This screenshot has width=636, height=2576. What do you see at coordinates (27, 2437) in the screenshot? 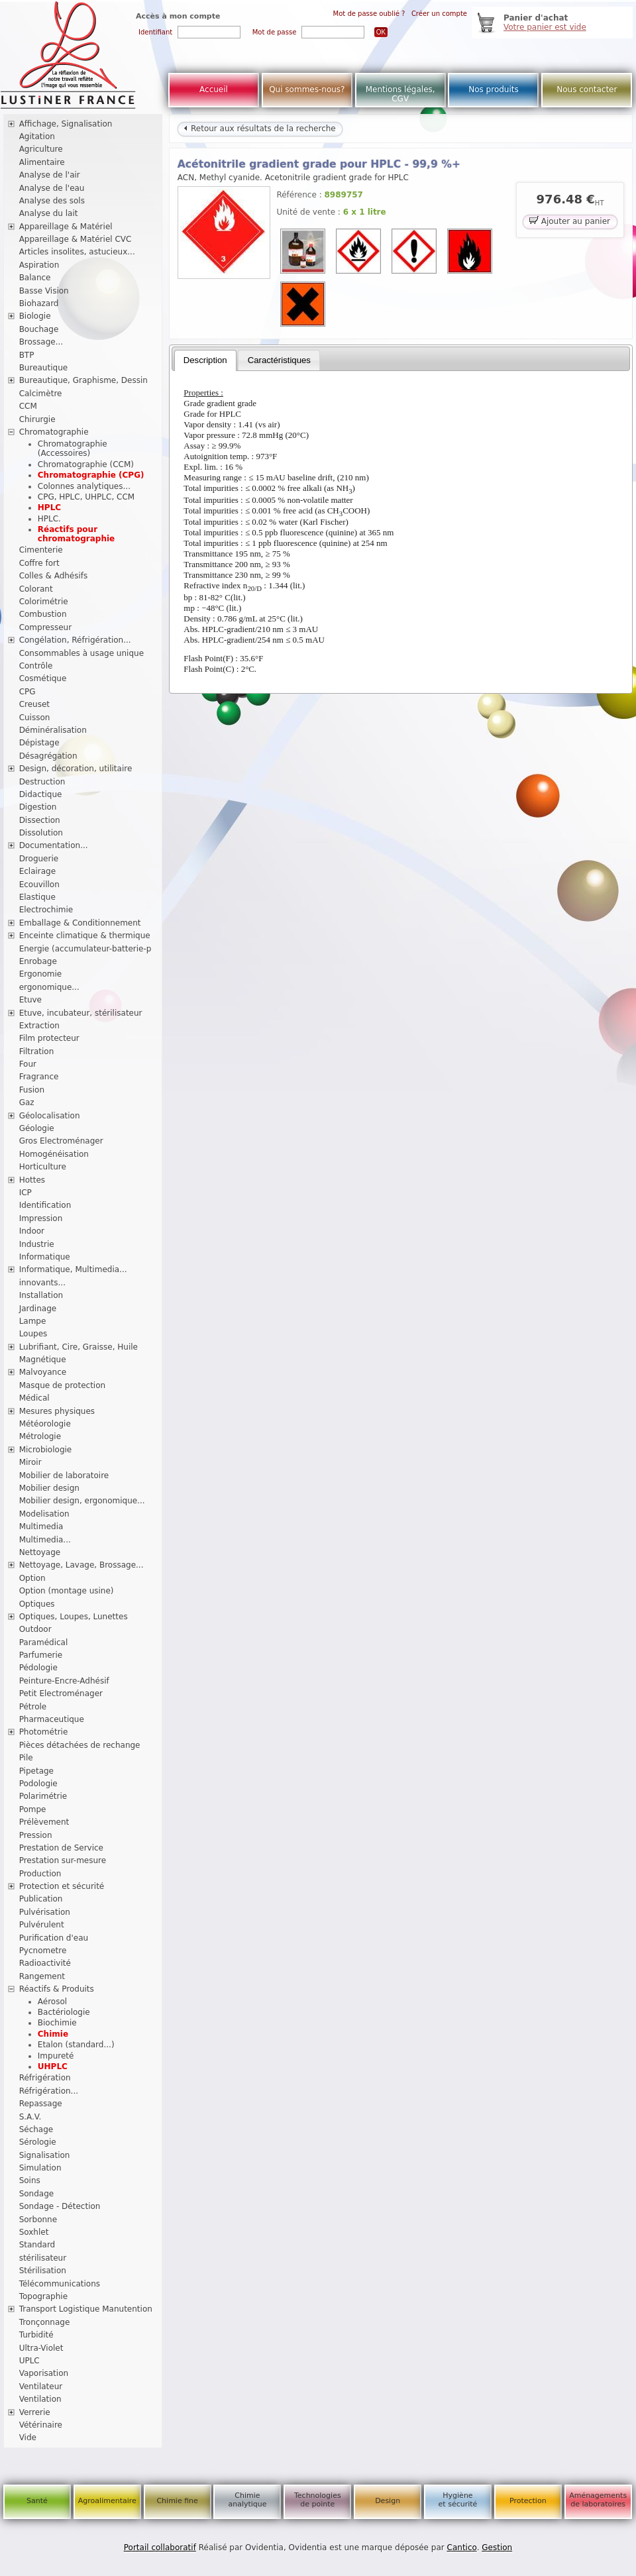
I see `Vide` at bounding box center [27, 2437].